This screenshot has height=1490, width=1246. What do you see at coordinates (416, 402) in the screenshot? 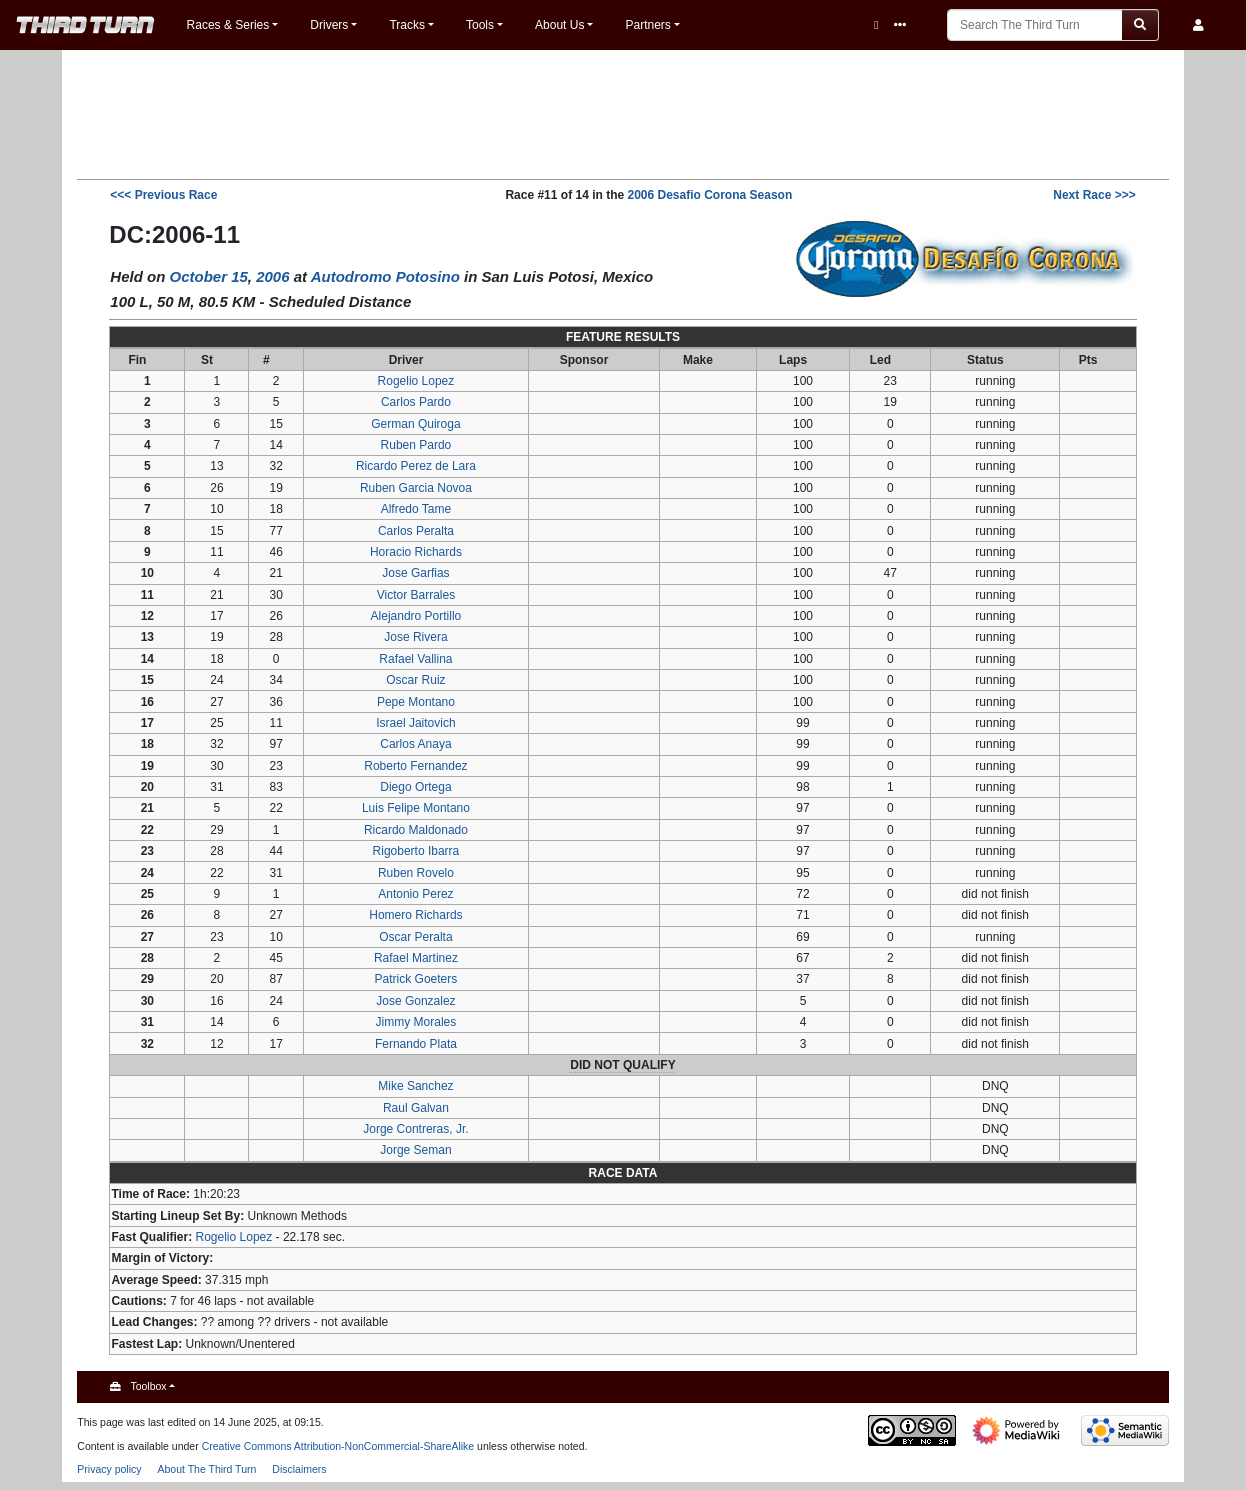
I see `Carlos Pardo` at bounding box center [416, 402].